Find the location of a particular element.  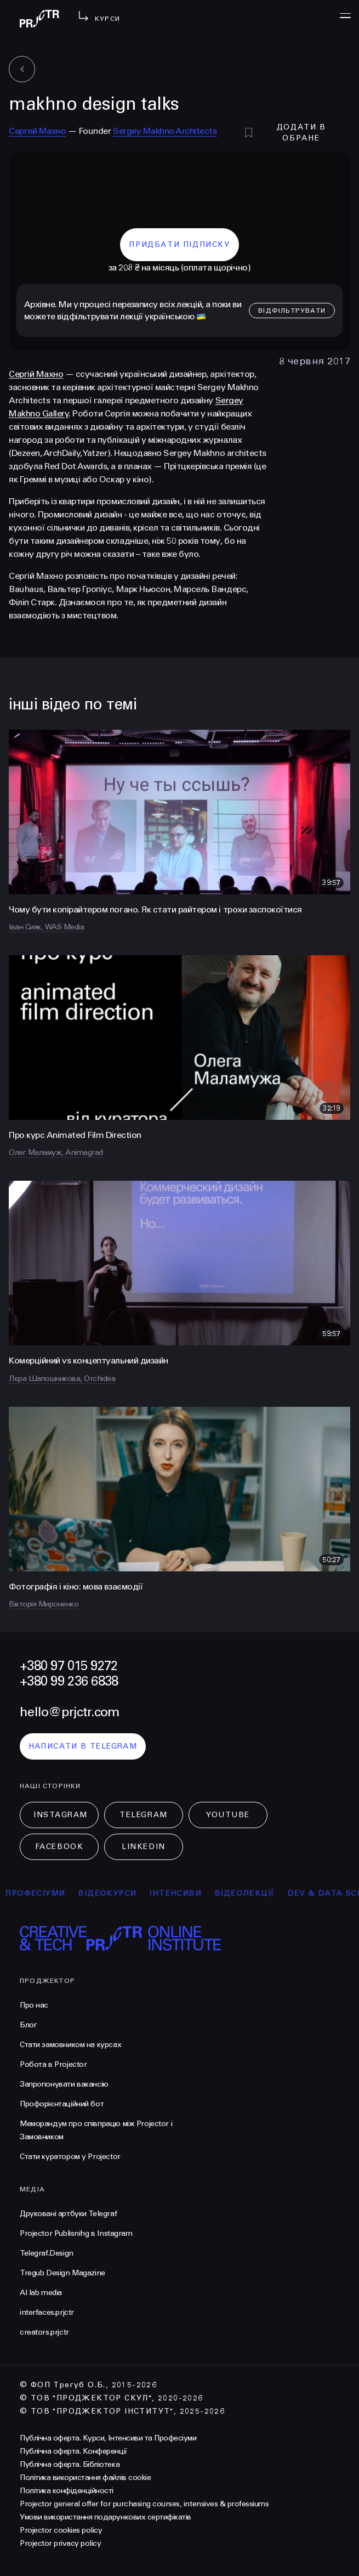

Сергей Махно is located at coordinates (37, 131).